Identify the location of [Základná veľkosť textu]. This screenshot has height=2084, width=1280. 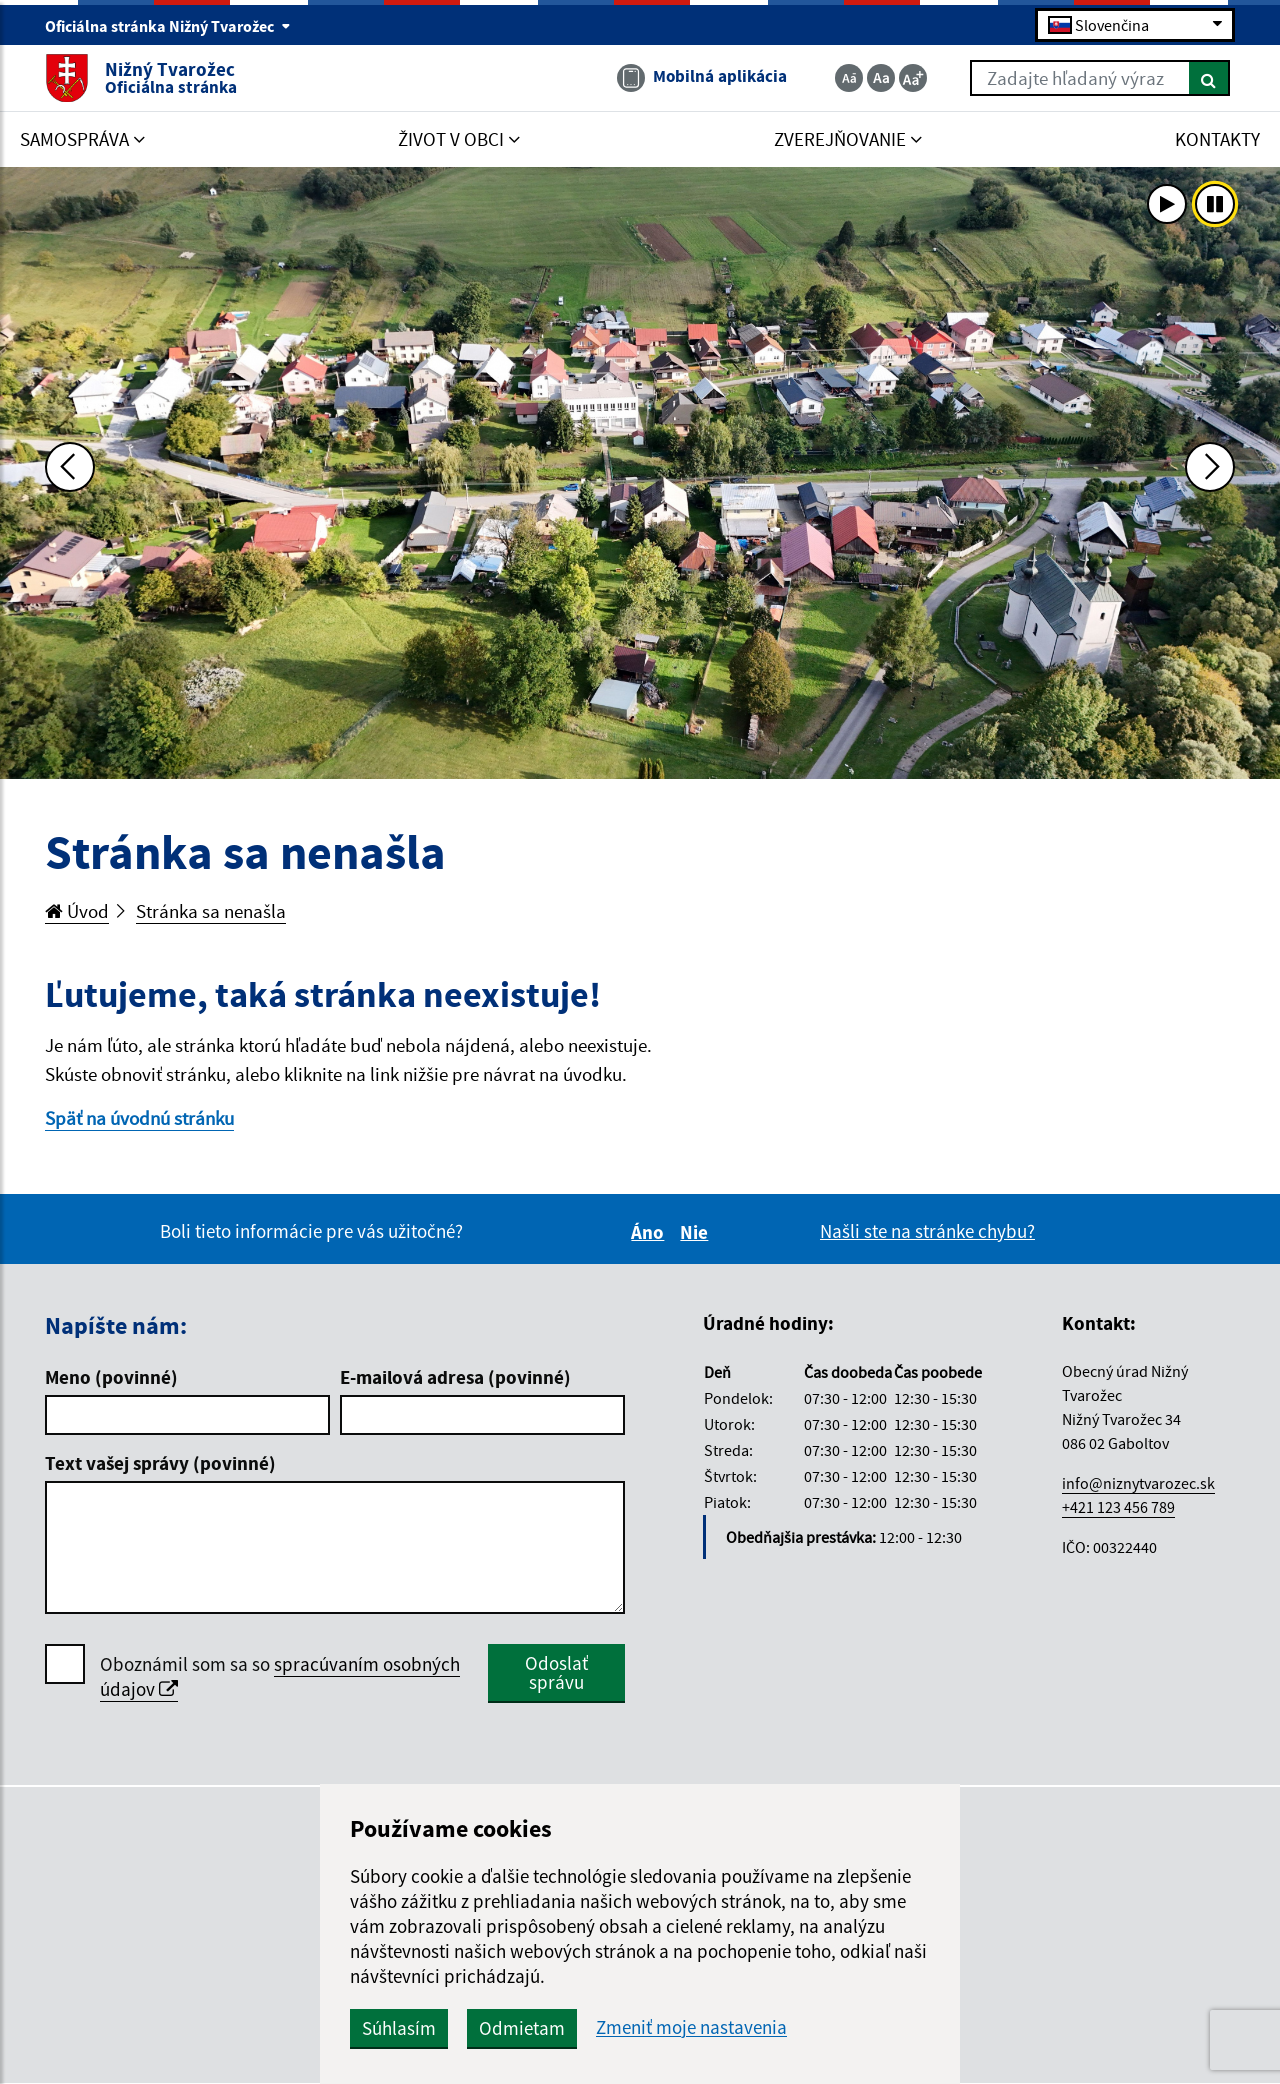
(881, 78).